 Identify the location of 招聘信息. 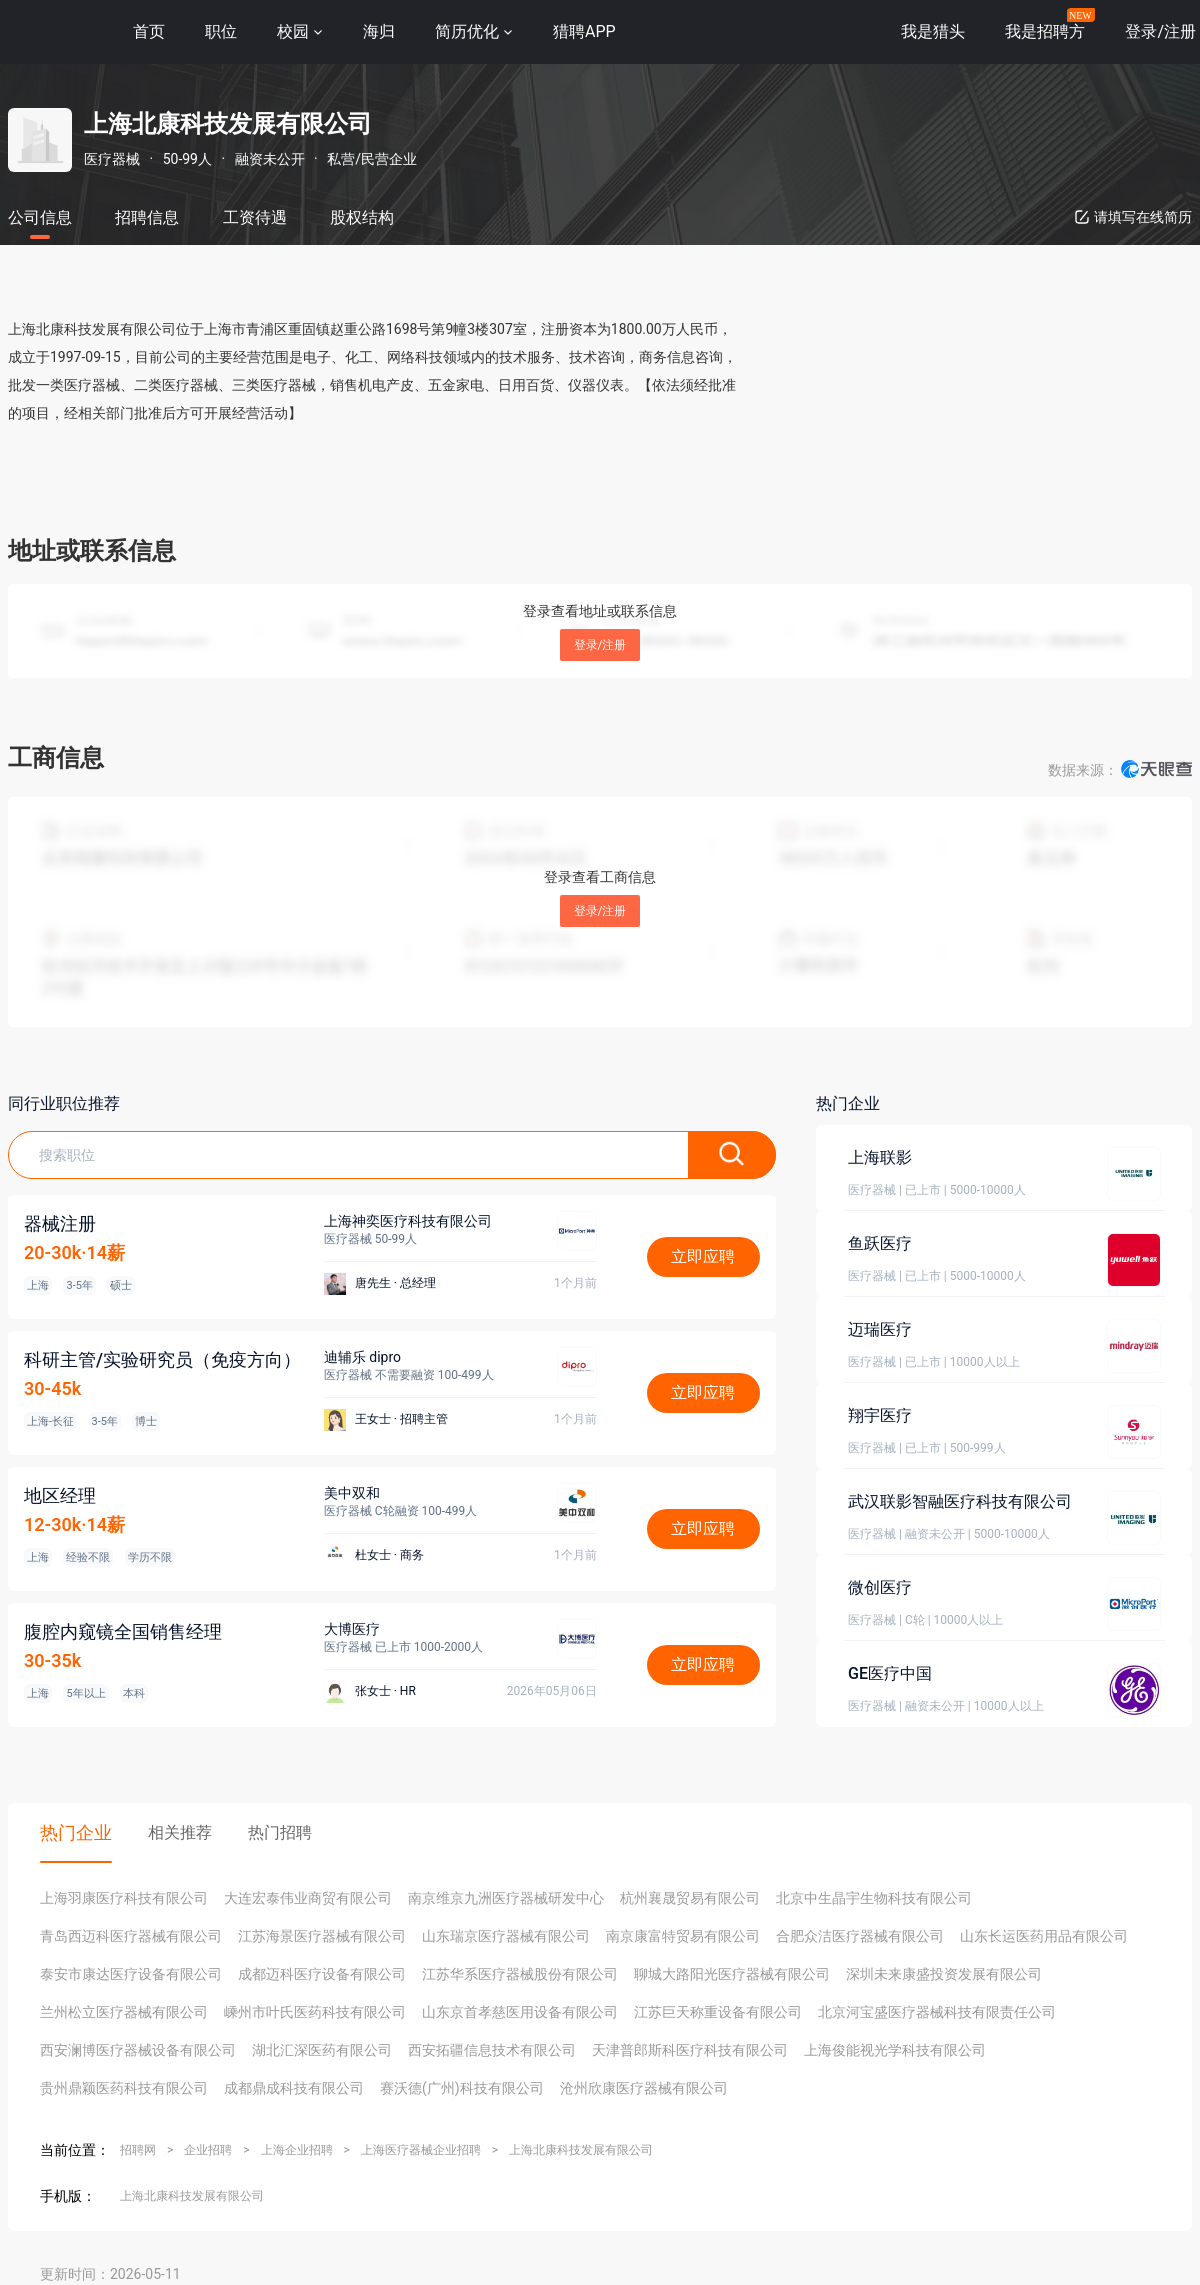
(147, 217).